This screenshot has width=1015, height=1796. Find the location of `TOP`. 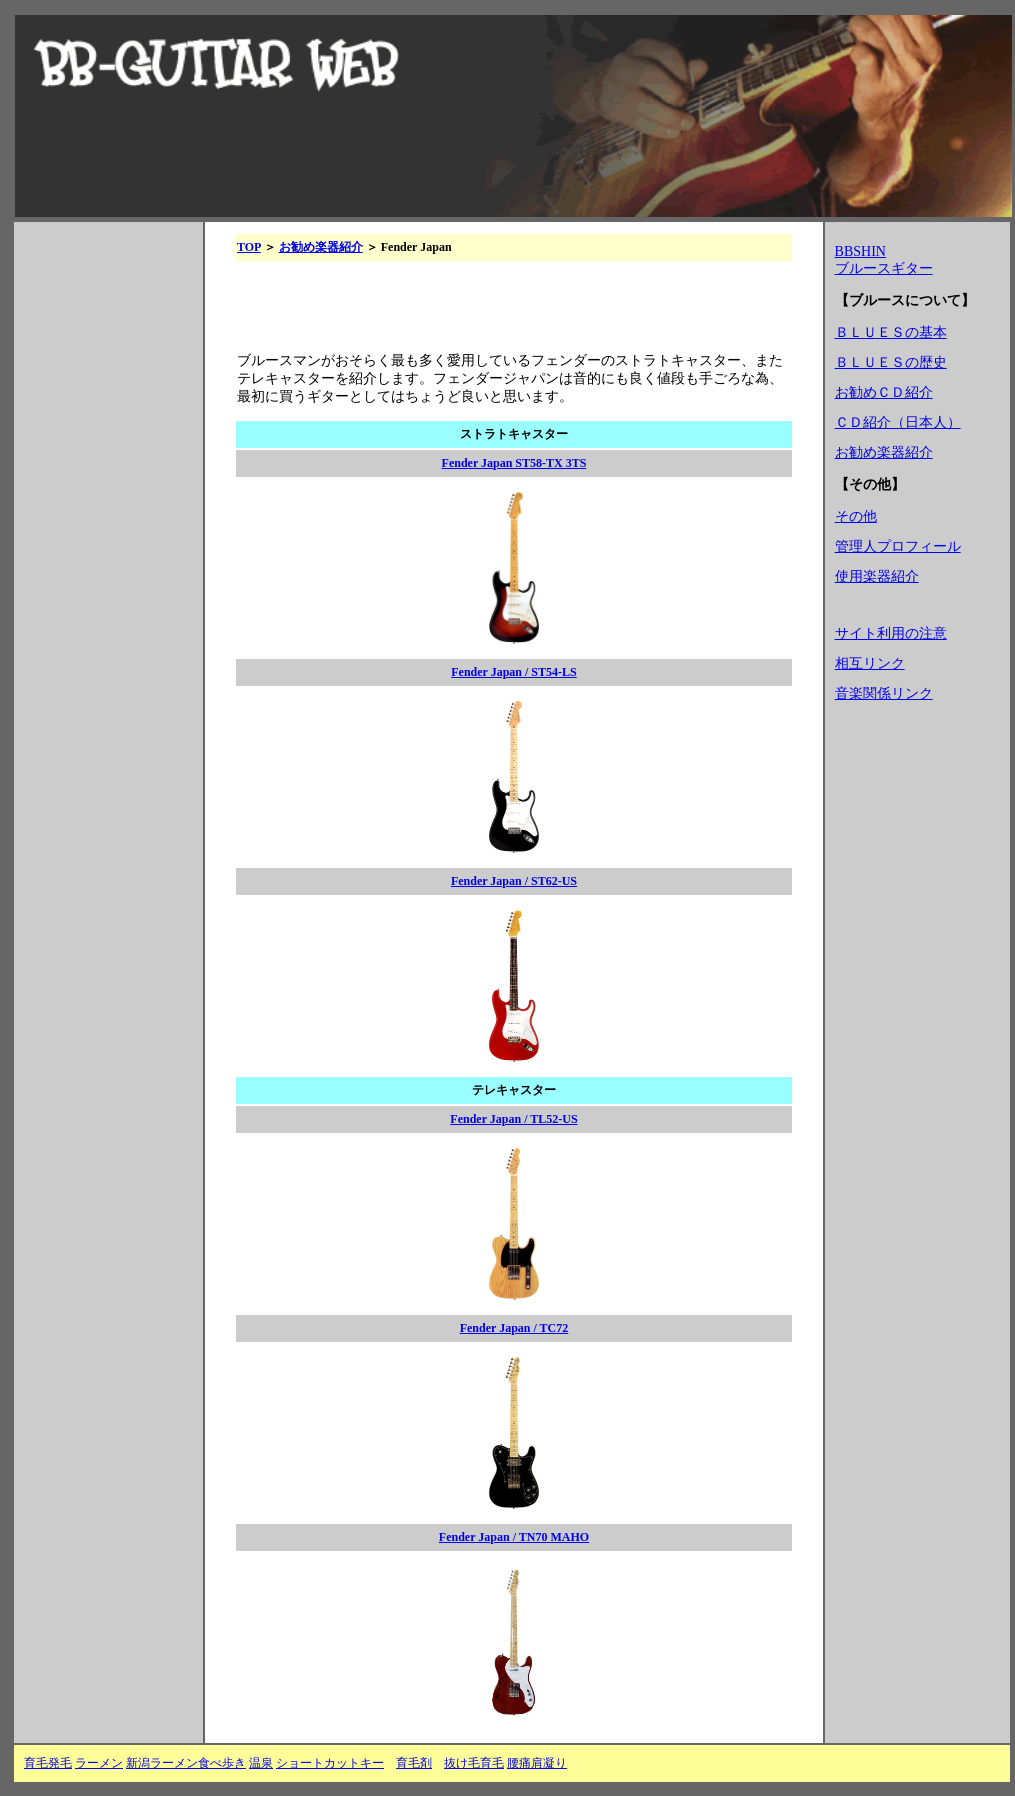

TOP is located at coordinates (249, 247).